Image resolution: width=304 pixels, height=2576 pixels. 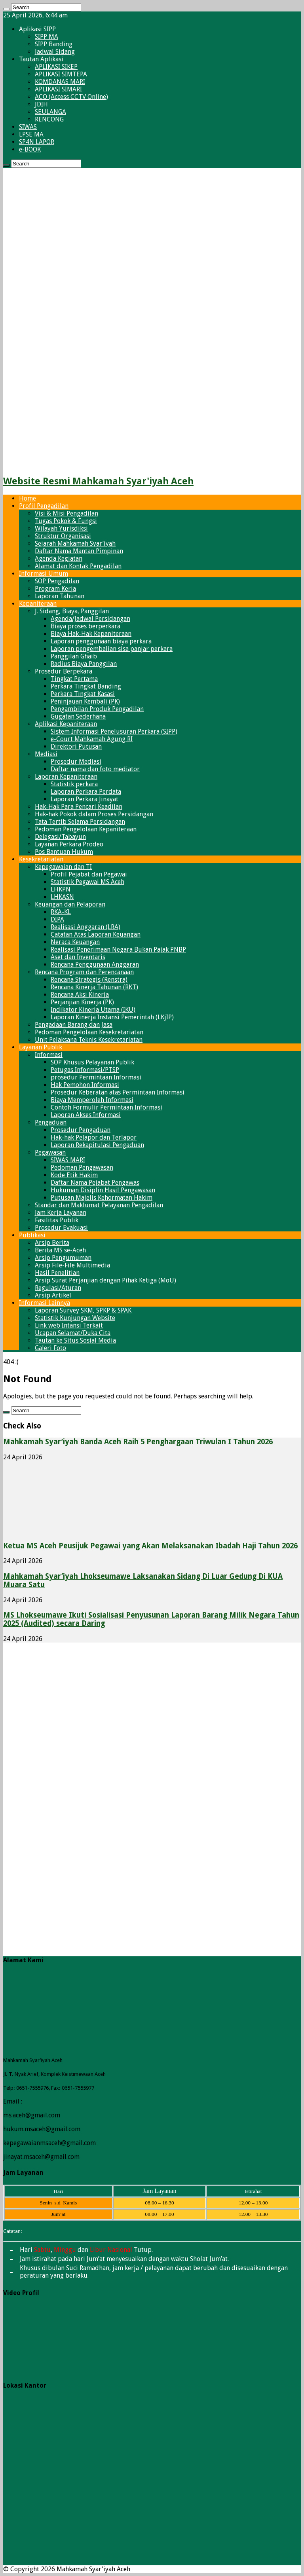 I want to click on Pedoman Pengelolaan Kesekretariatan, so click(x=89, y=1032).